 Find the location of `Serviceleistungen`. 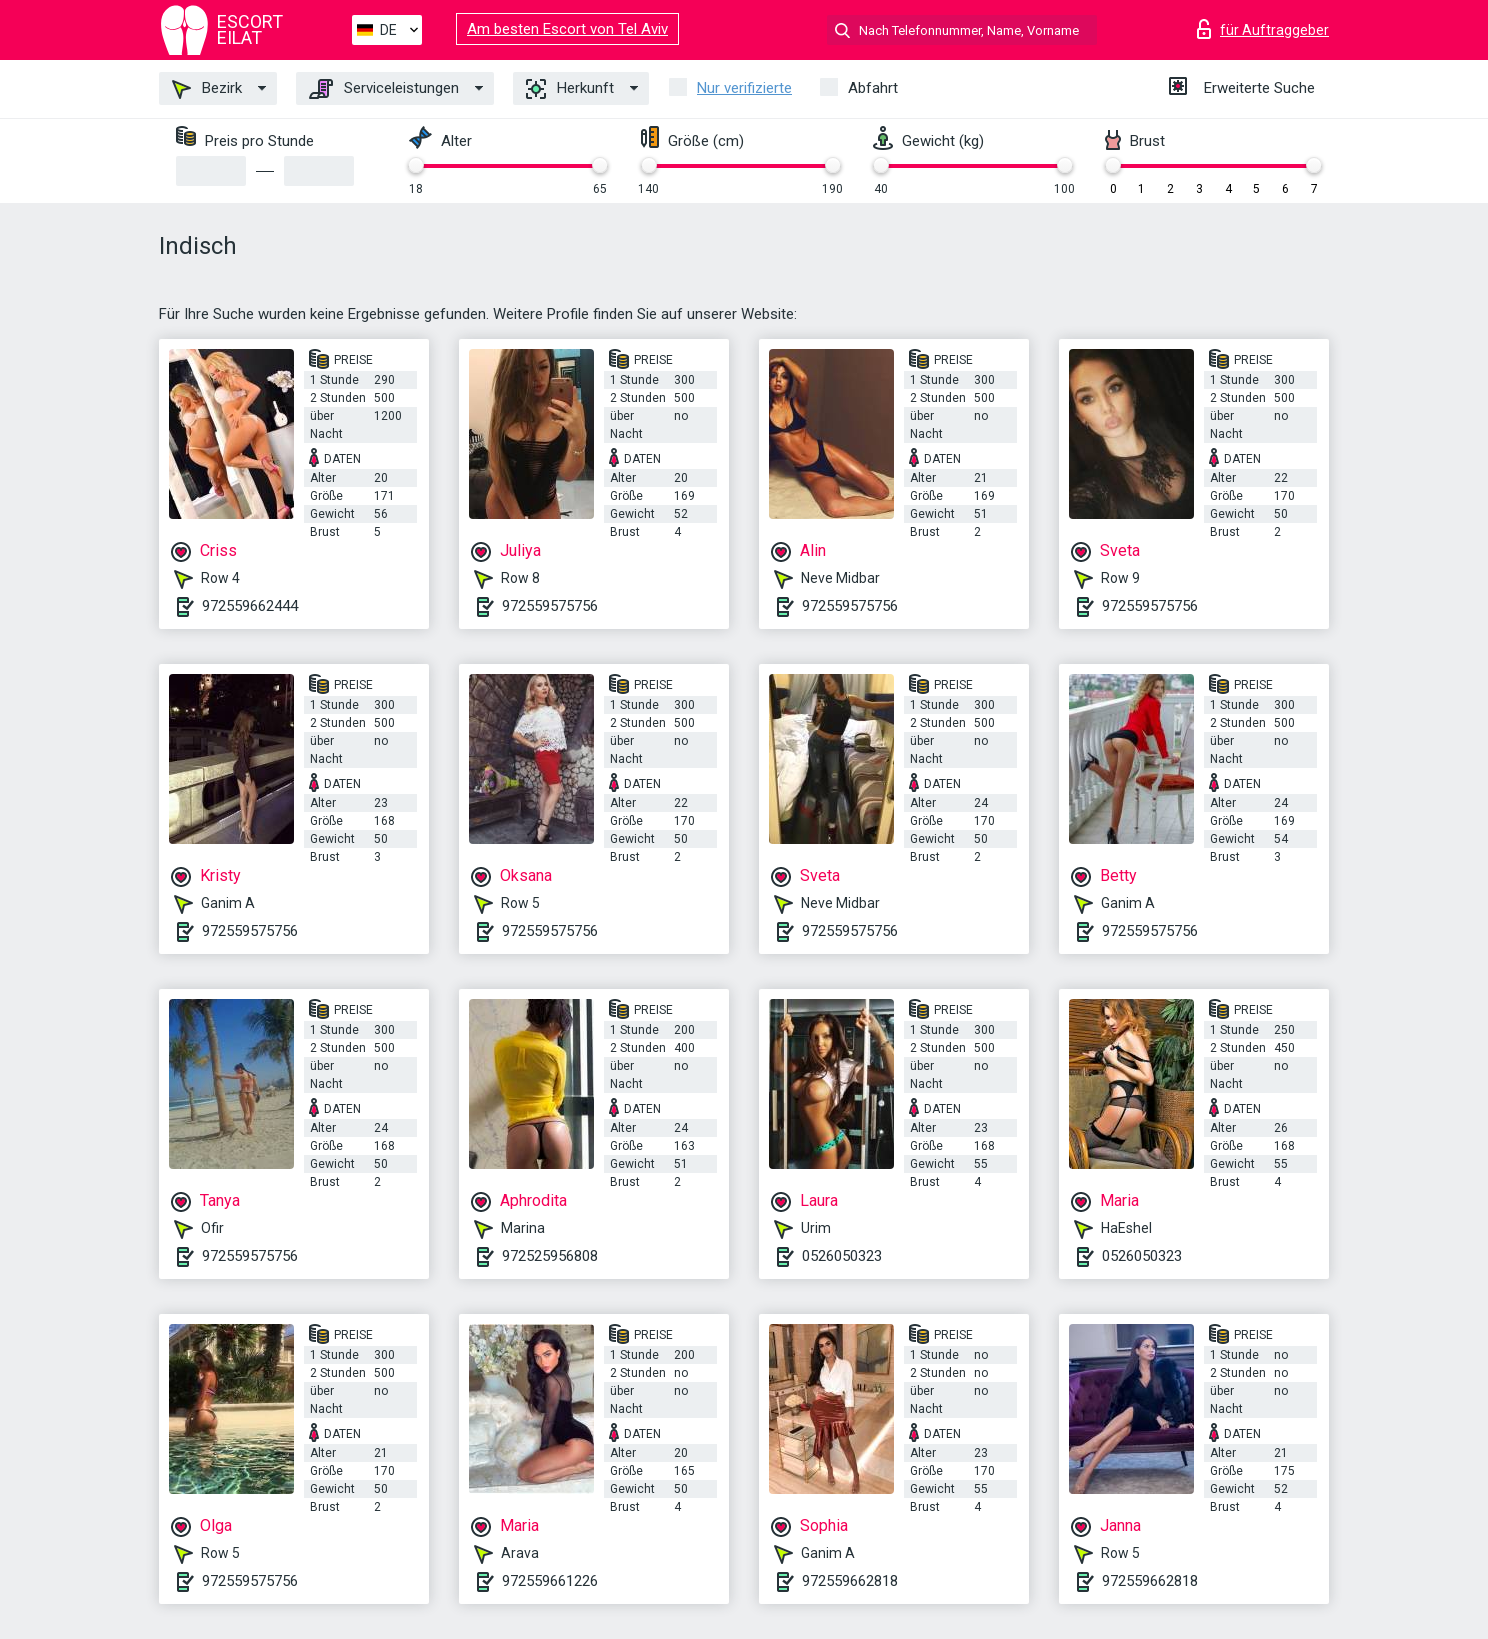

Serviceleistungen is located at coordinates (384, 89).